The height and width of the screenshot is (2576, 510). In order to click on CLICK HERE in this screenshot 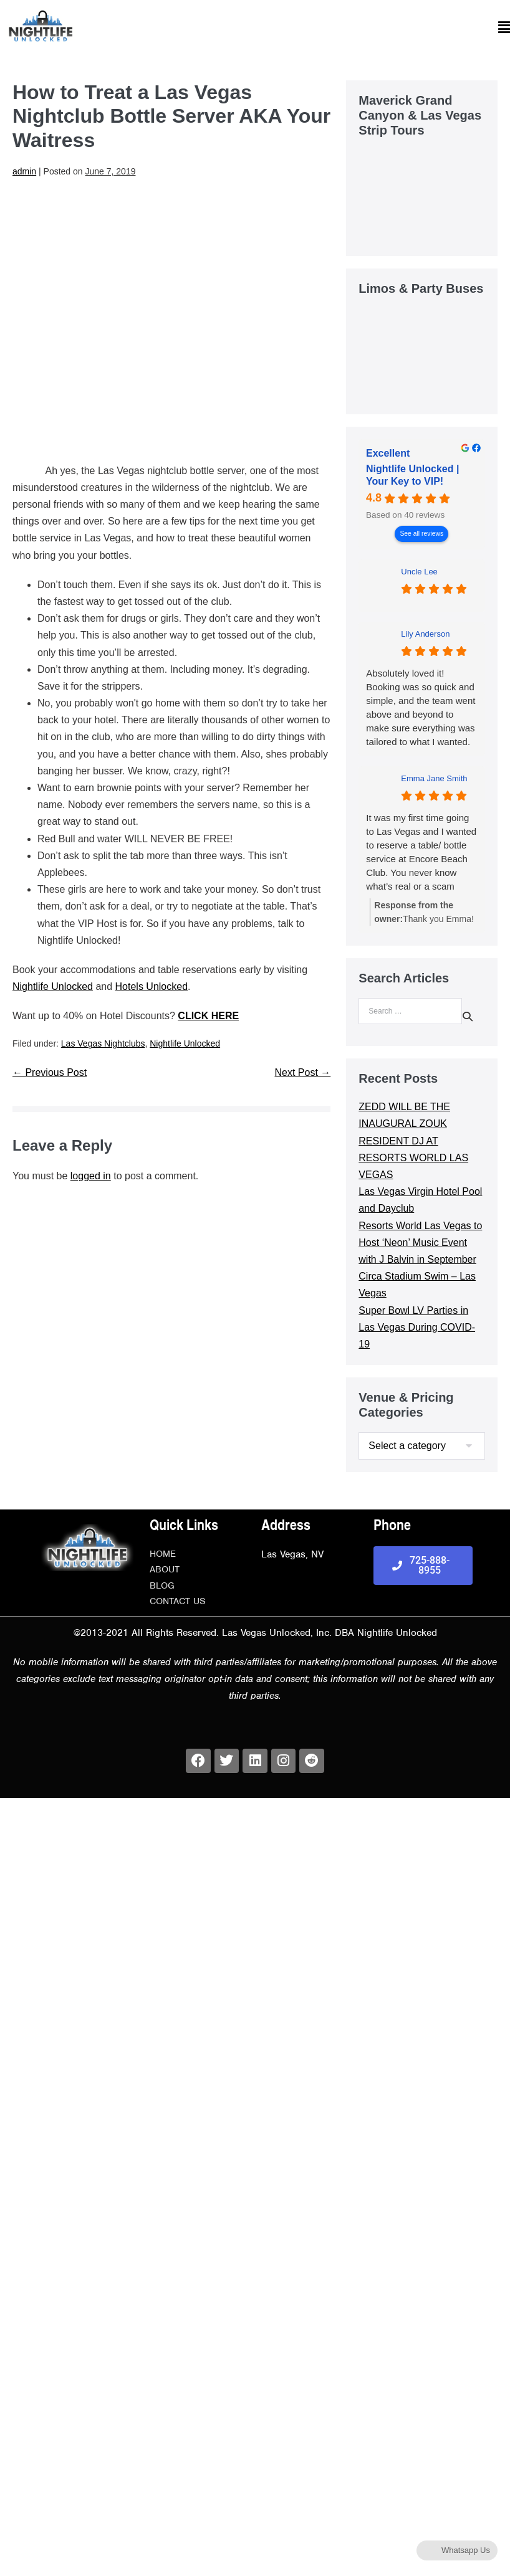, I will do `click(208, 1015)`.